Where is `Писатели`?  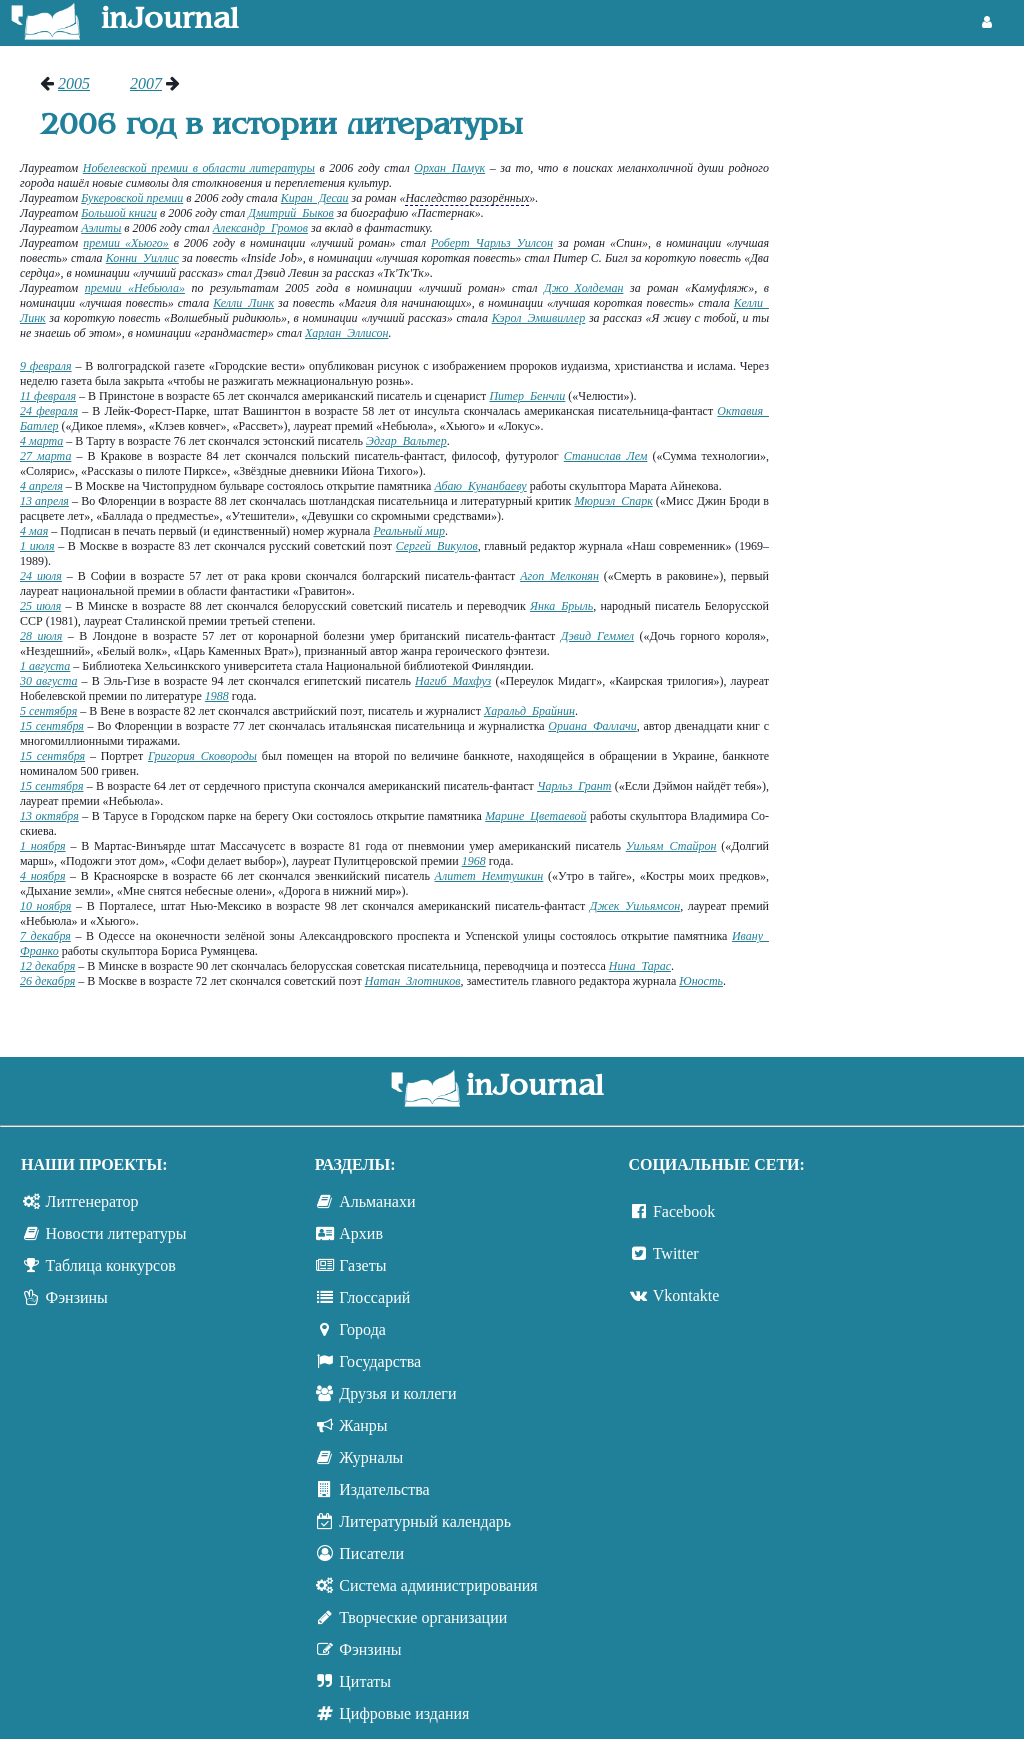
Писатели is located at coordinates (371, 1553).